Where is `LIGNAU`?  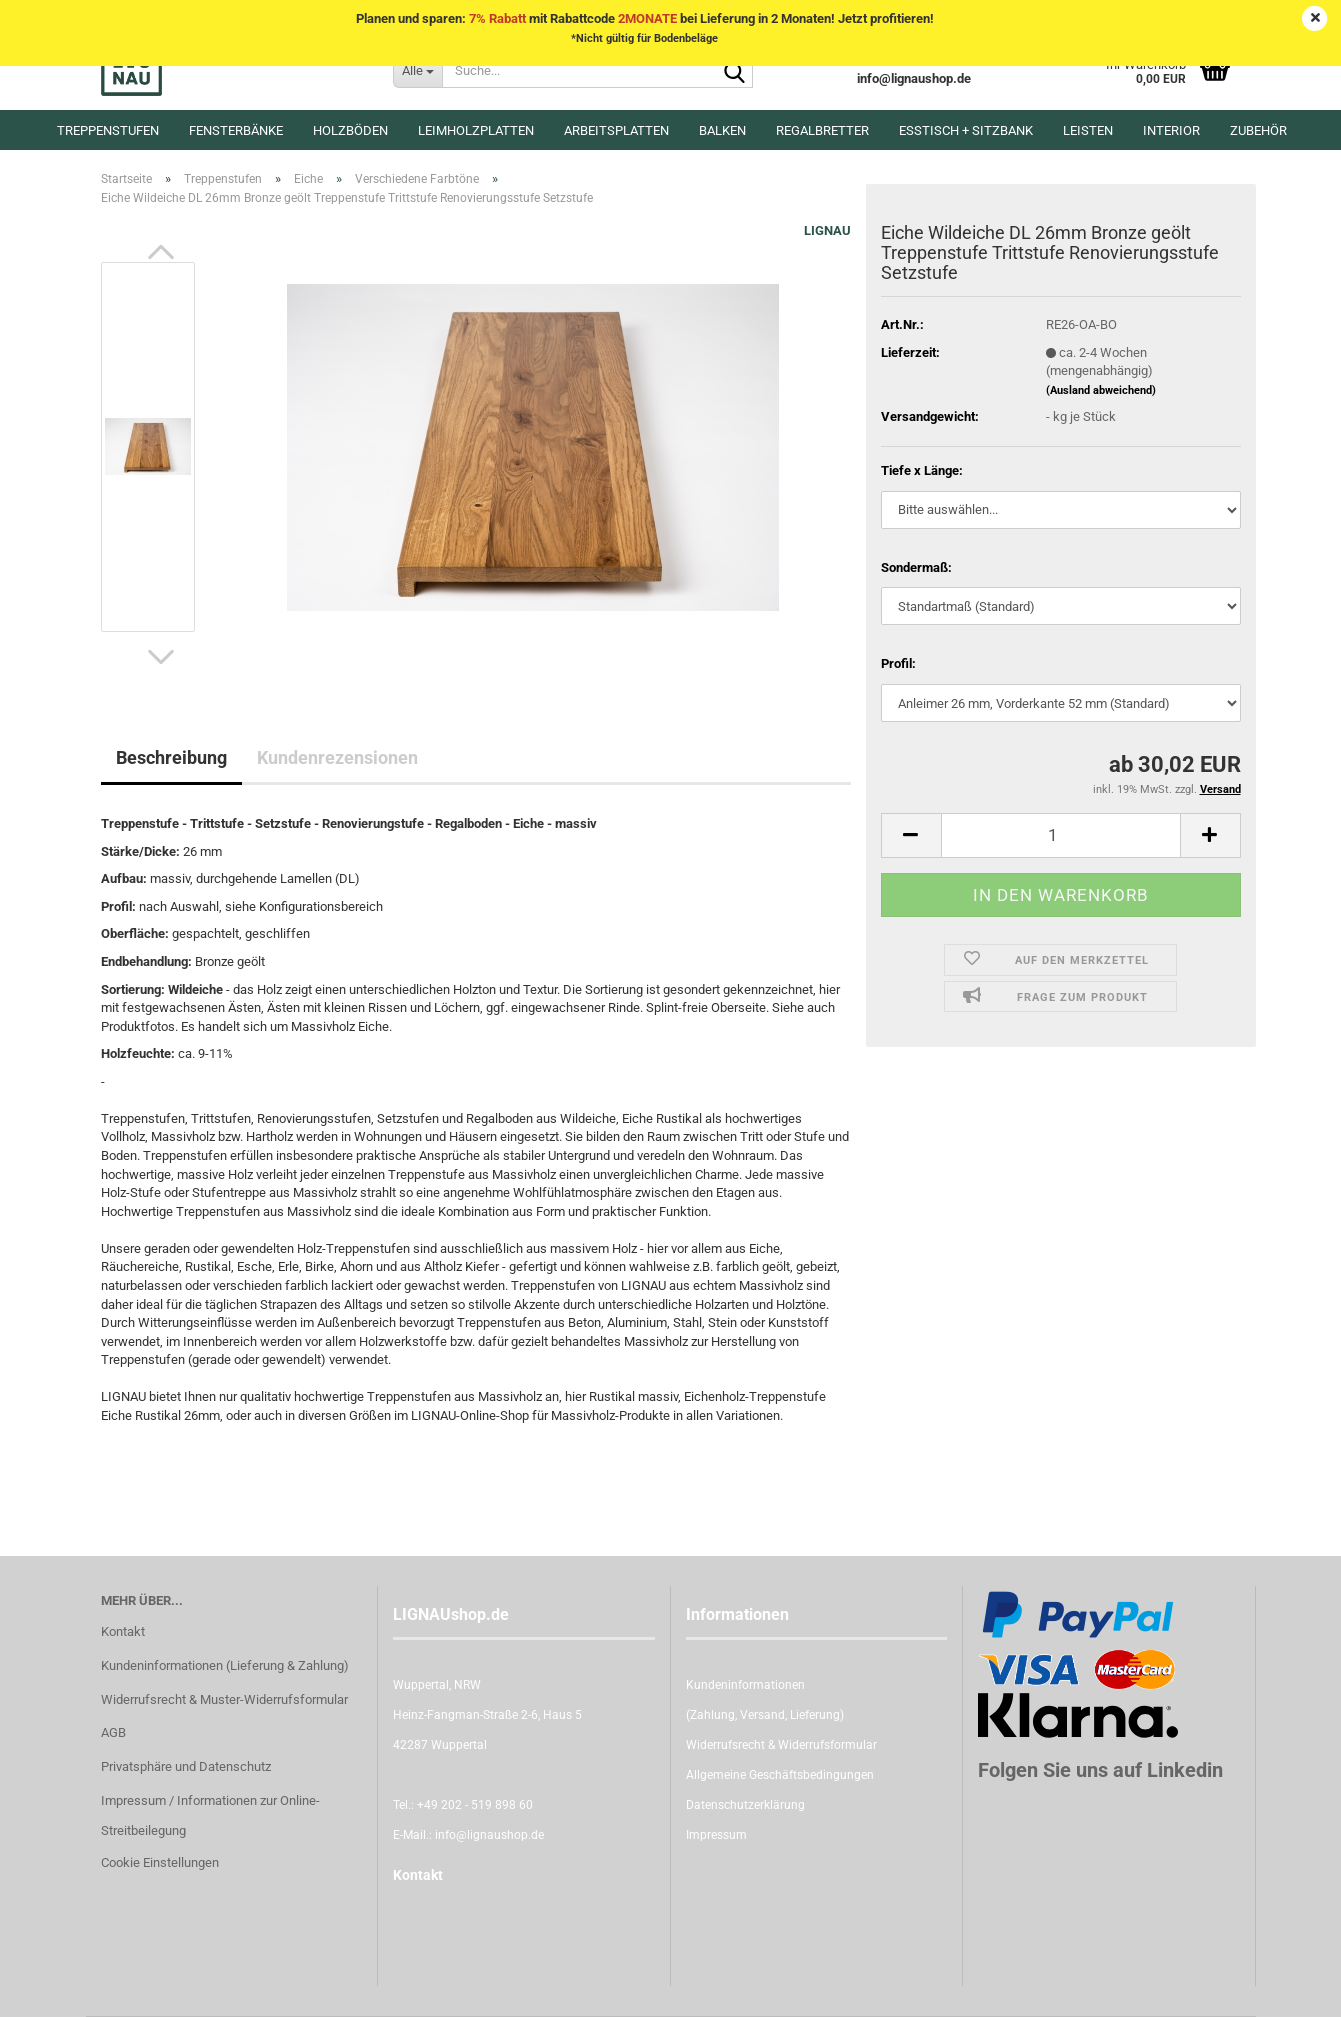
LIGNAU is located at coordinates (827, 230).